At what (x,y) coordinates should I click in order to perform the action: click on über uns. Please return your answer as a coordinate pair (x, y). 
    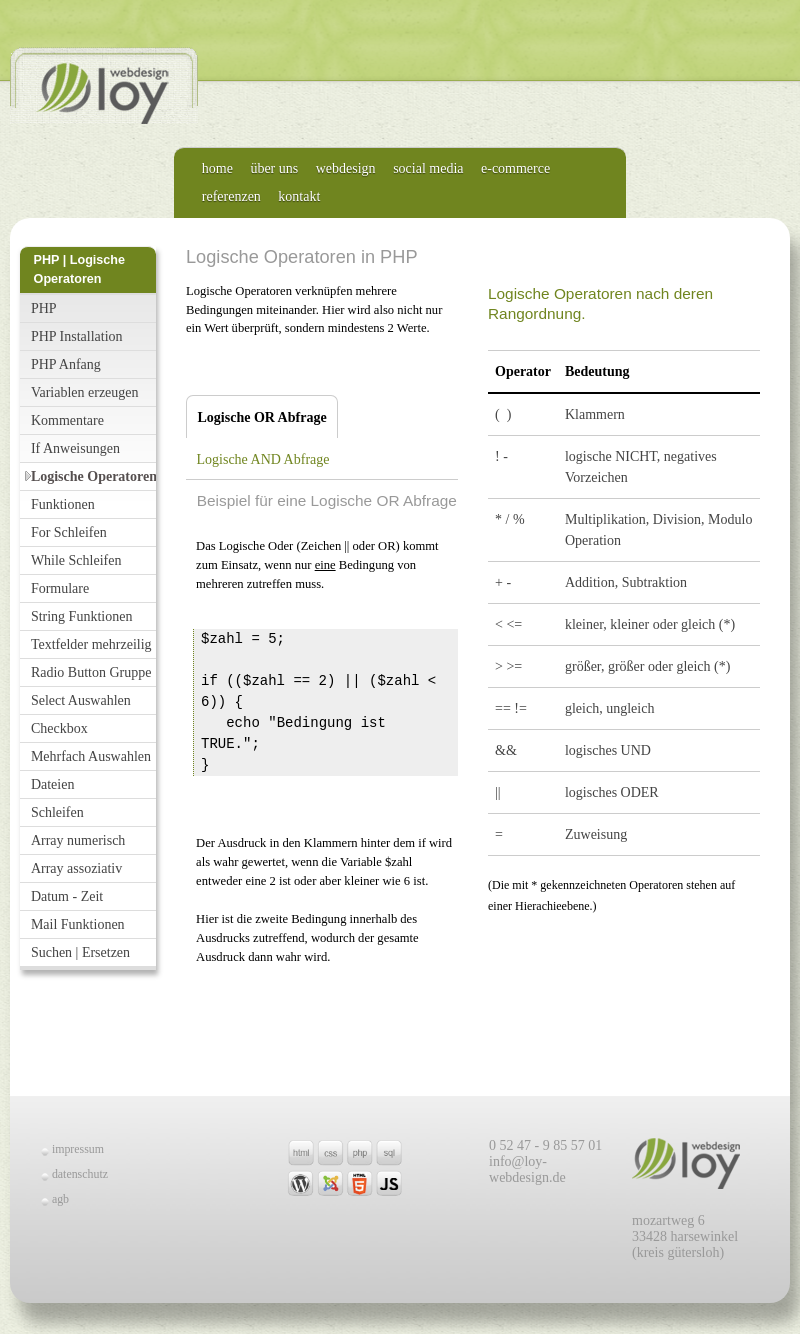
    Looking at the image, I should click on (274, 168).